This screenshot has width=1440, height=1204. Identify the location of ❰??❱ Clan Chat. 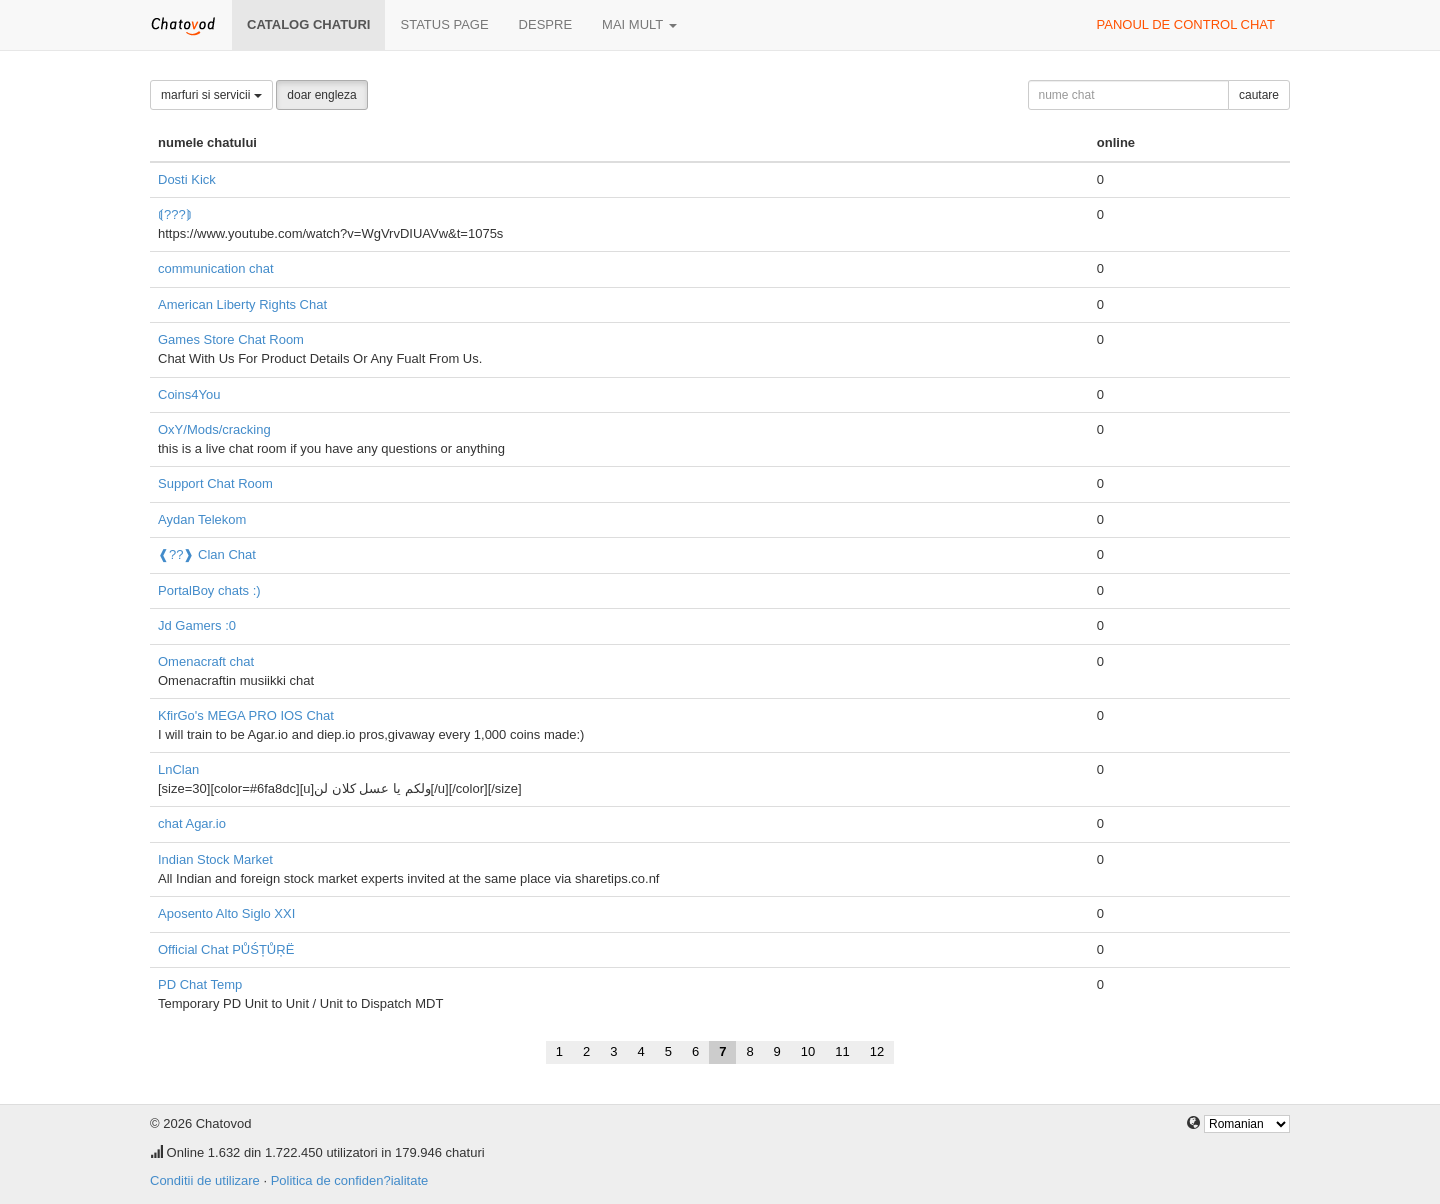
(207, 554).